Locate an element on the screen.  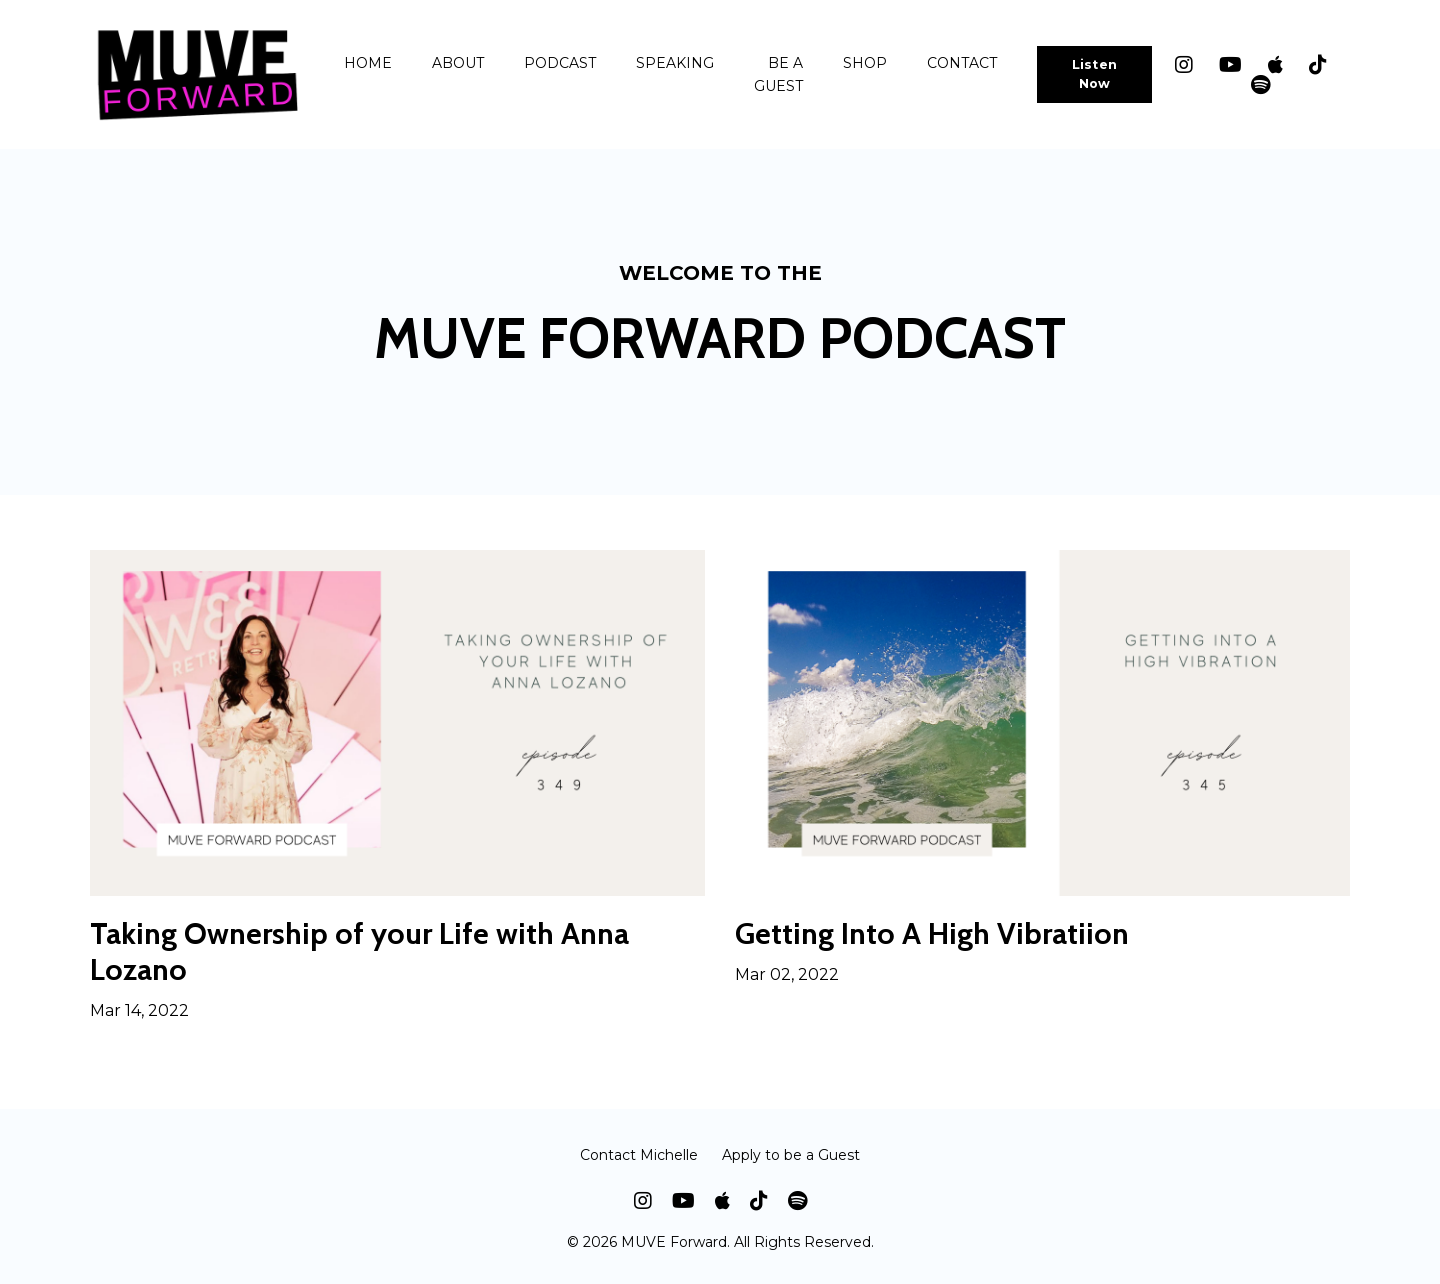
ABOUT is located at coordinates (458, 63).